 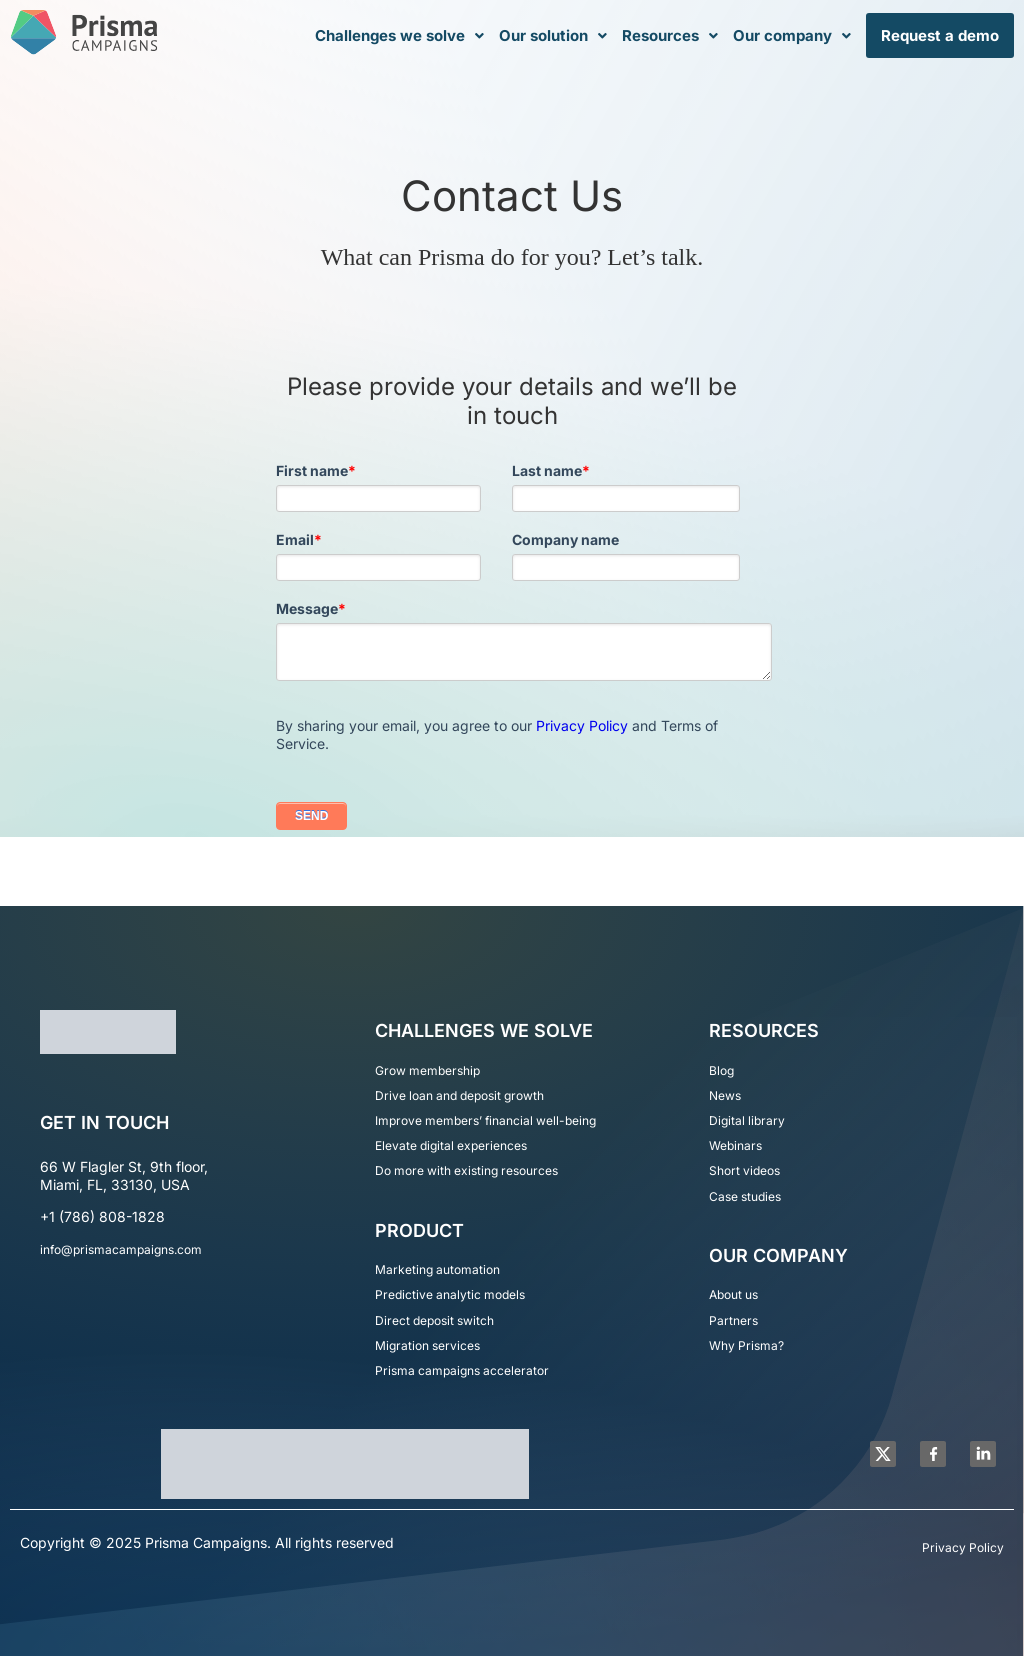 What do you see at coordinates (733, 1294) in the screenshot?
I see `About us` at bounding box center [733, 1294].